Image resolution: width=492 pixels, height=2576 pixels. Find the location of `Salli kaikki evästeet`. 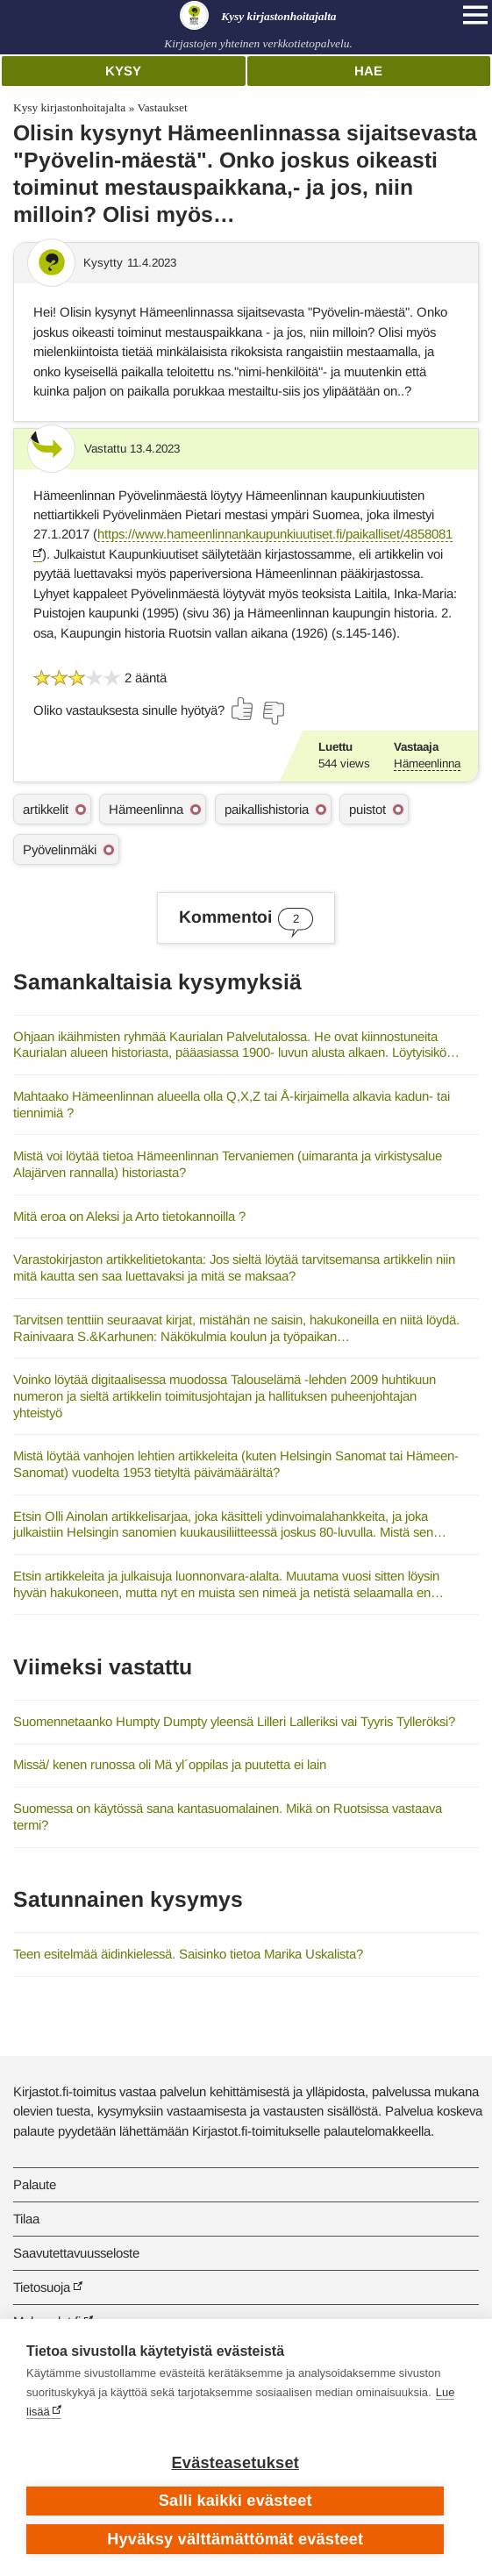

Salli kaikki evästeet is located at coordinates (235, 2500).